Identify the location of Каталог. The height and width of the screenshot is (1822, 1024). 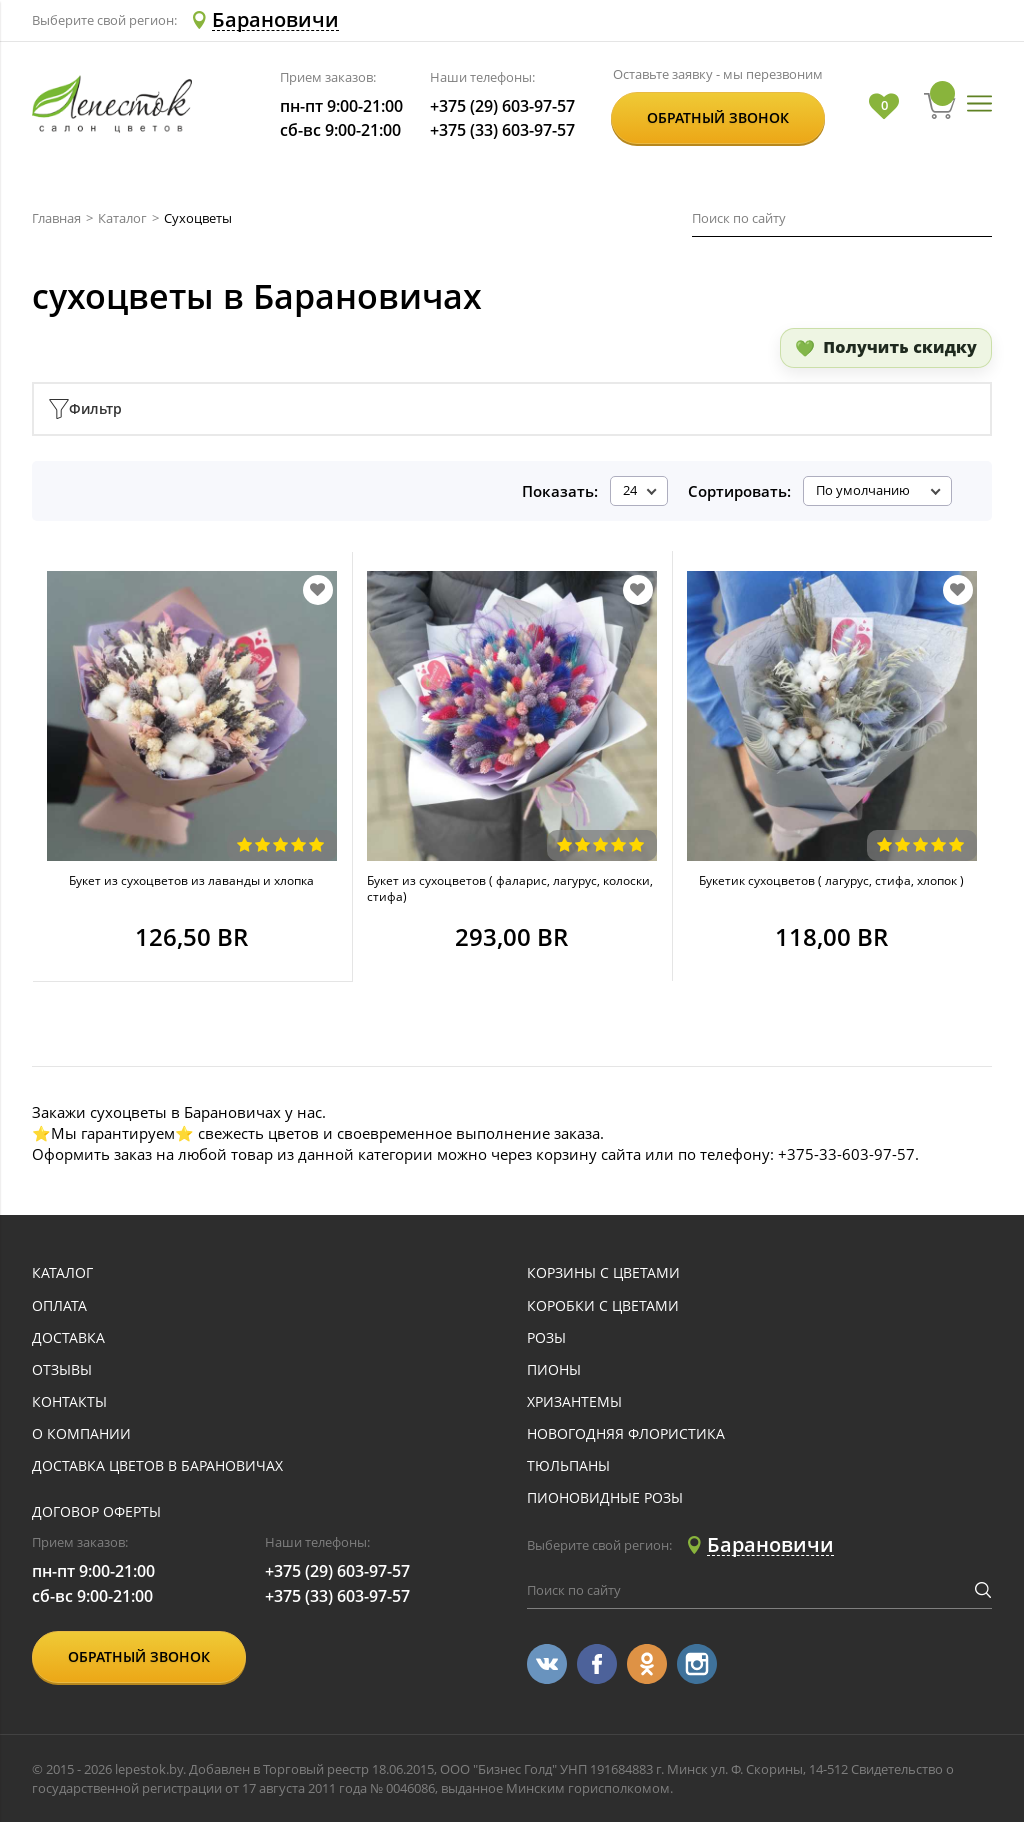
(122, 218).